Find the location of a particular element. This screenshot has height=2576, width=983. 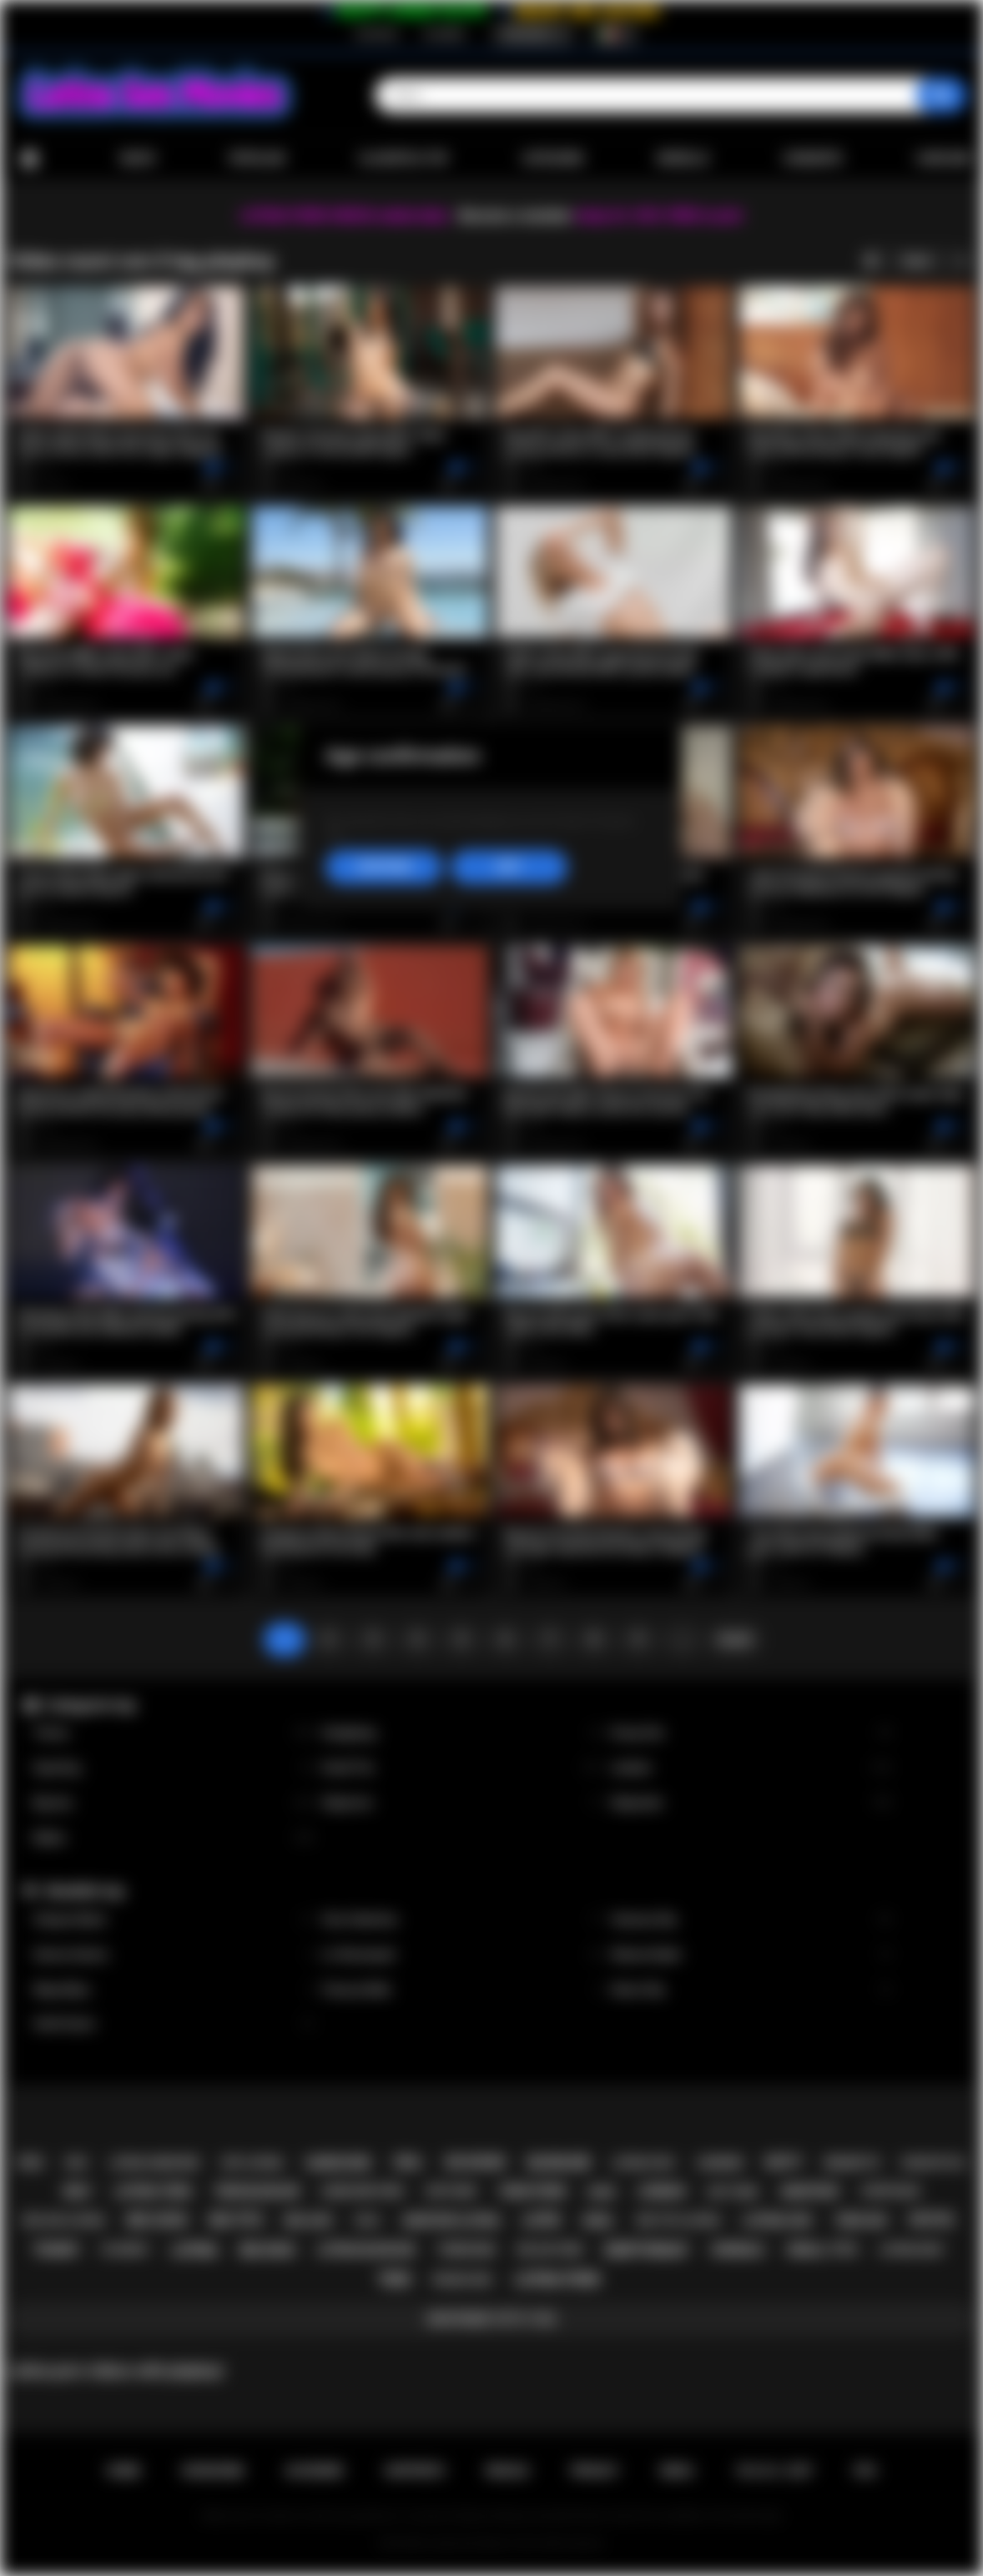

... is located at coordinates (683, 1639).